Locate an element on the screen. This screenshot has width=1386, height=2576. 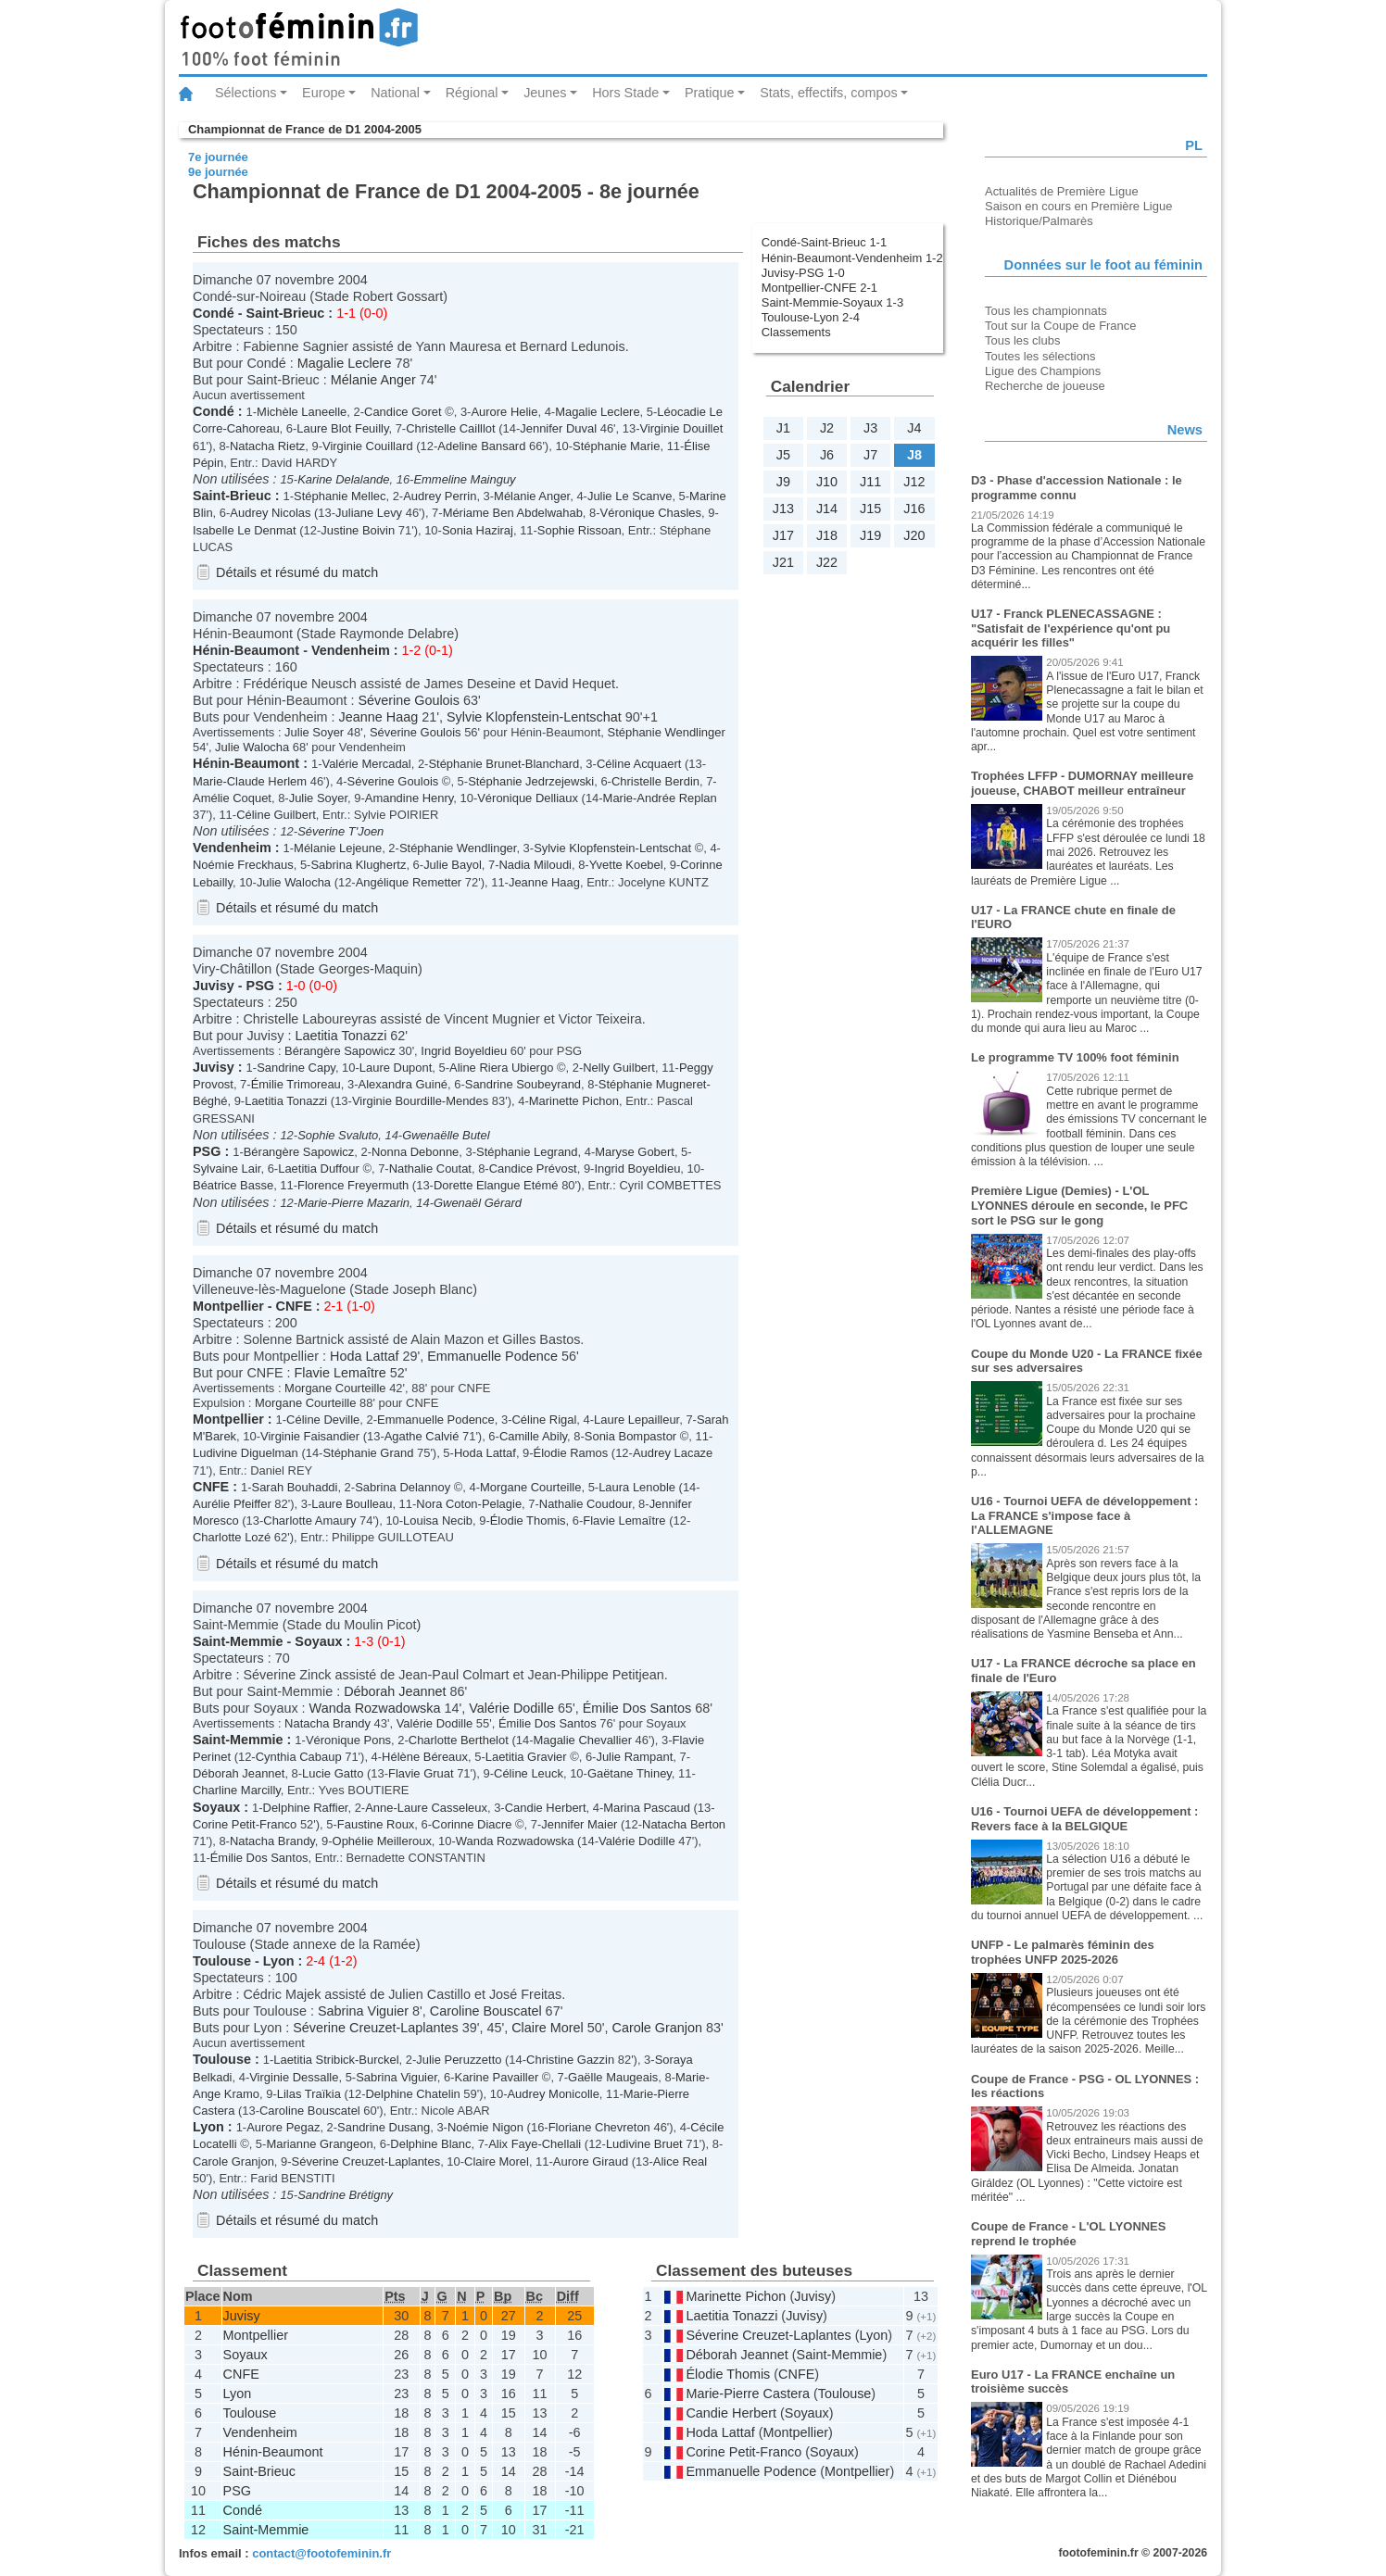
Flavie Gruat is located at coordinates (421, 1773).